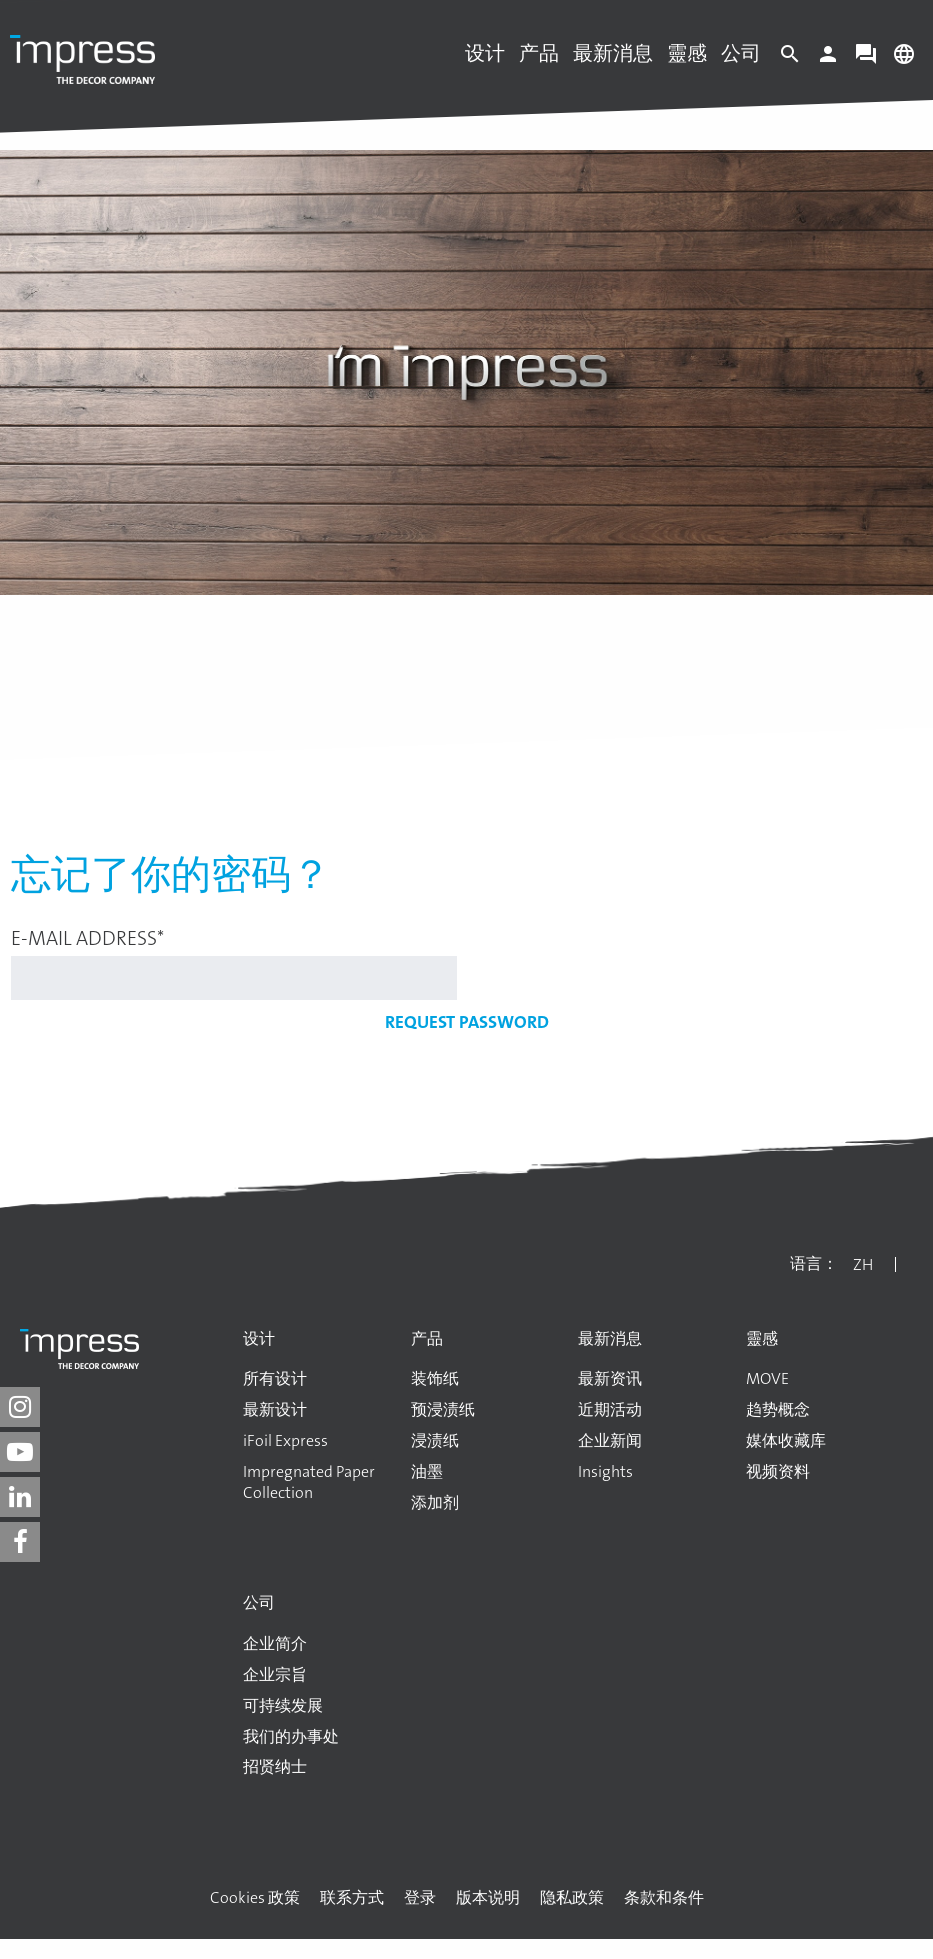 Image resolution: width=933 pixels, height=1959 pixels. What do you see at coordinates (20, 1542) in the screenshot?
I see `[impress decor group on facebook]` at bounding box center [20, 1542].